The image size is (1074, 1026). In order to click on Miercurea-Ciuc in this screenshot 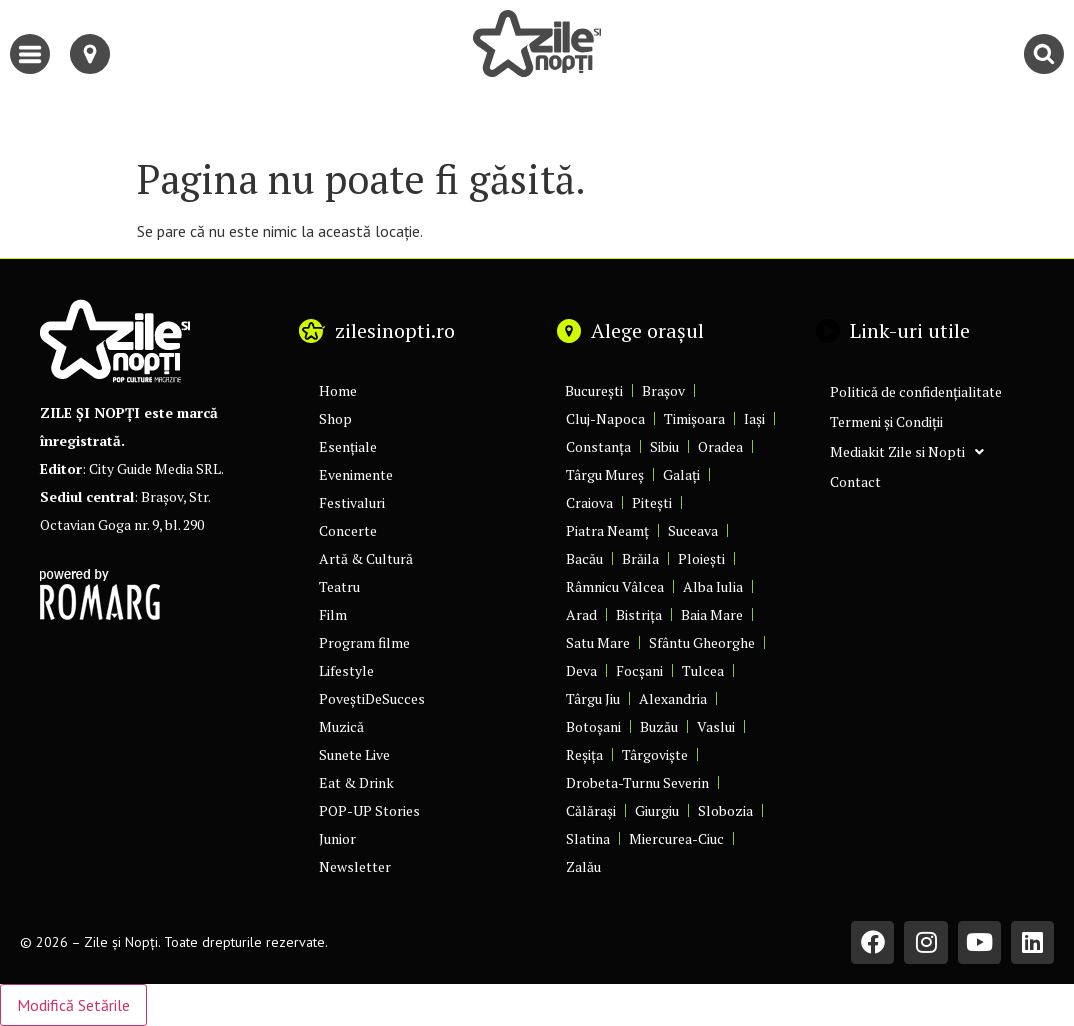, I will do `click(676, 838)`.